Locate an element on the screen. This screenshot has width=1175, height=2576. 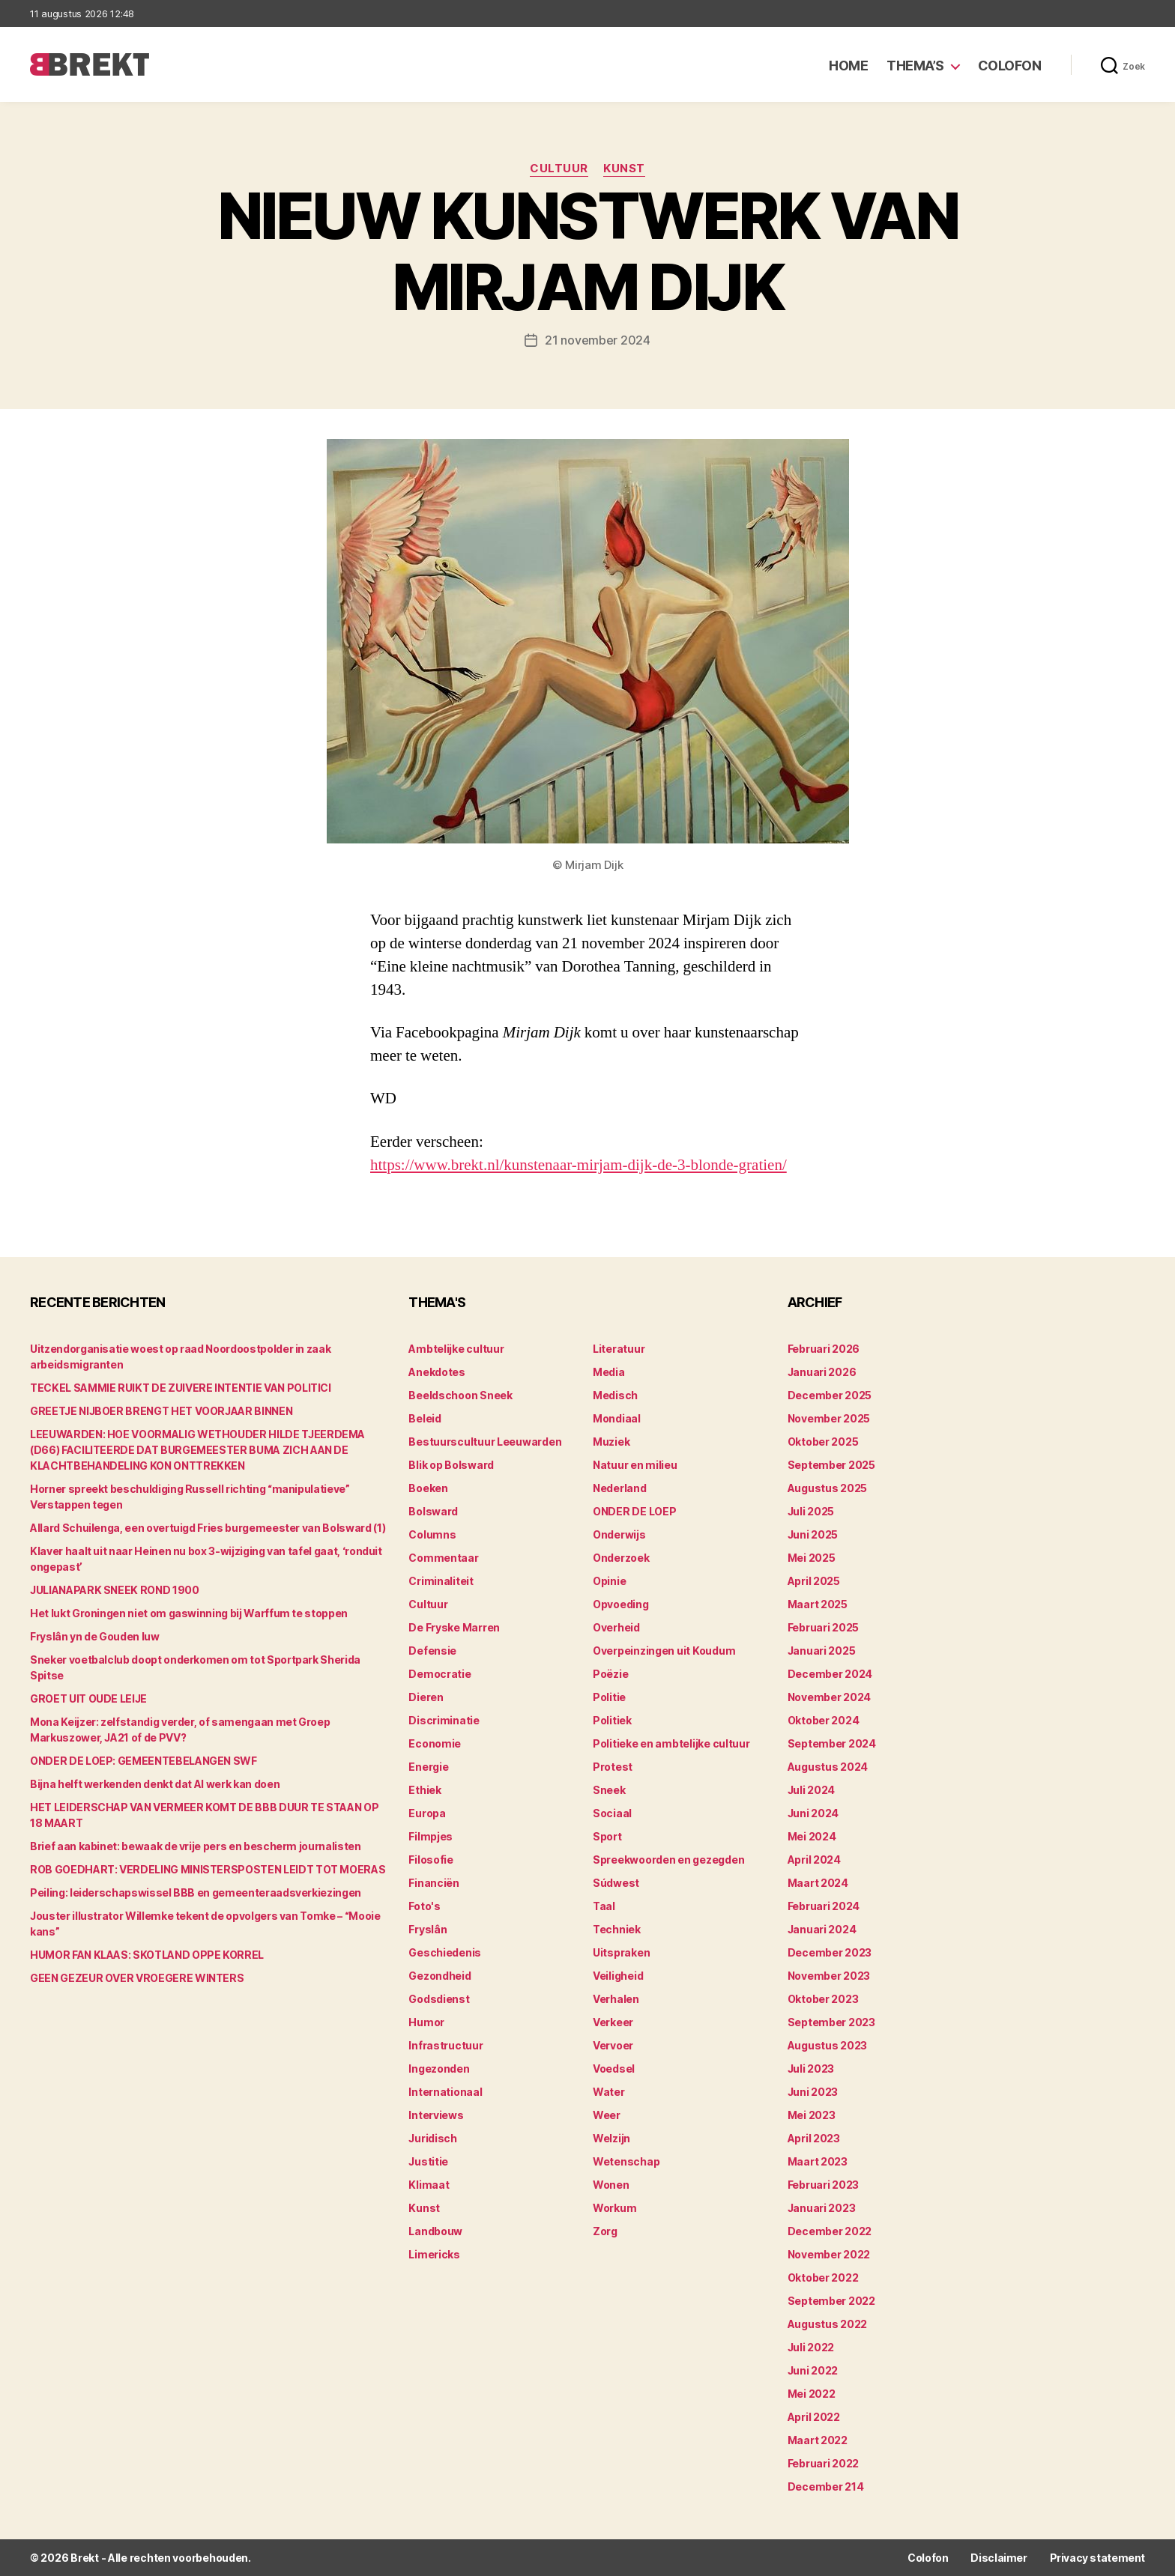
Columns is located at coordinates (432, 1534).